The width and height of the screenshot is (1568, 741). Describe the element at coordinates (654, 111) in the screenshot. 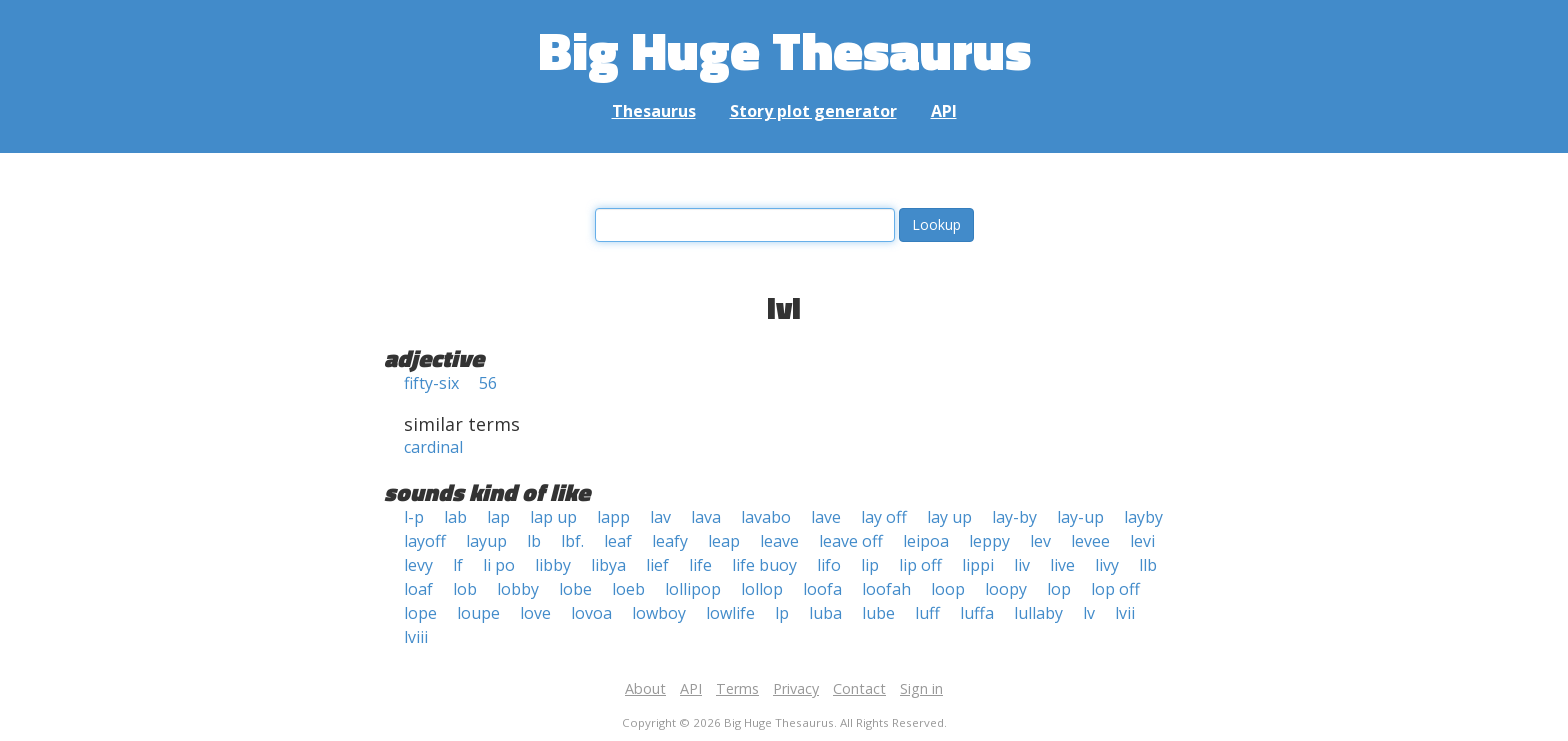

I see `Thesaurus` at that location.